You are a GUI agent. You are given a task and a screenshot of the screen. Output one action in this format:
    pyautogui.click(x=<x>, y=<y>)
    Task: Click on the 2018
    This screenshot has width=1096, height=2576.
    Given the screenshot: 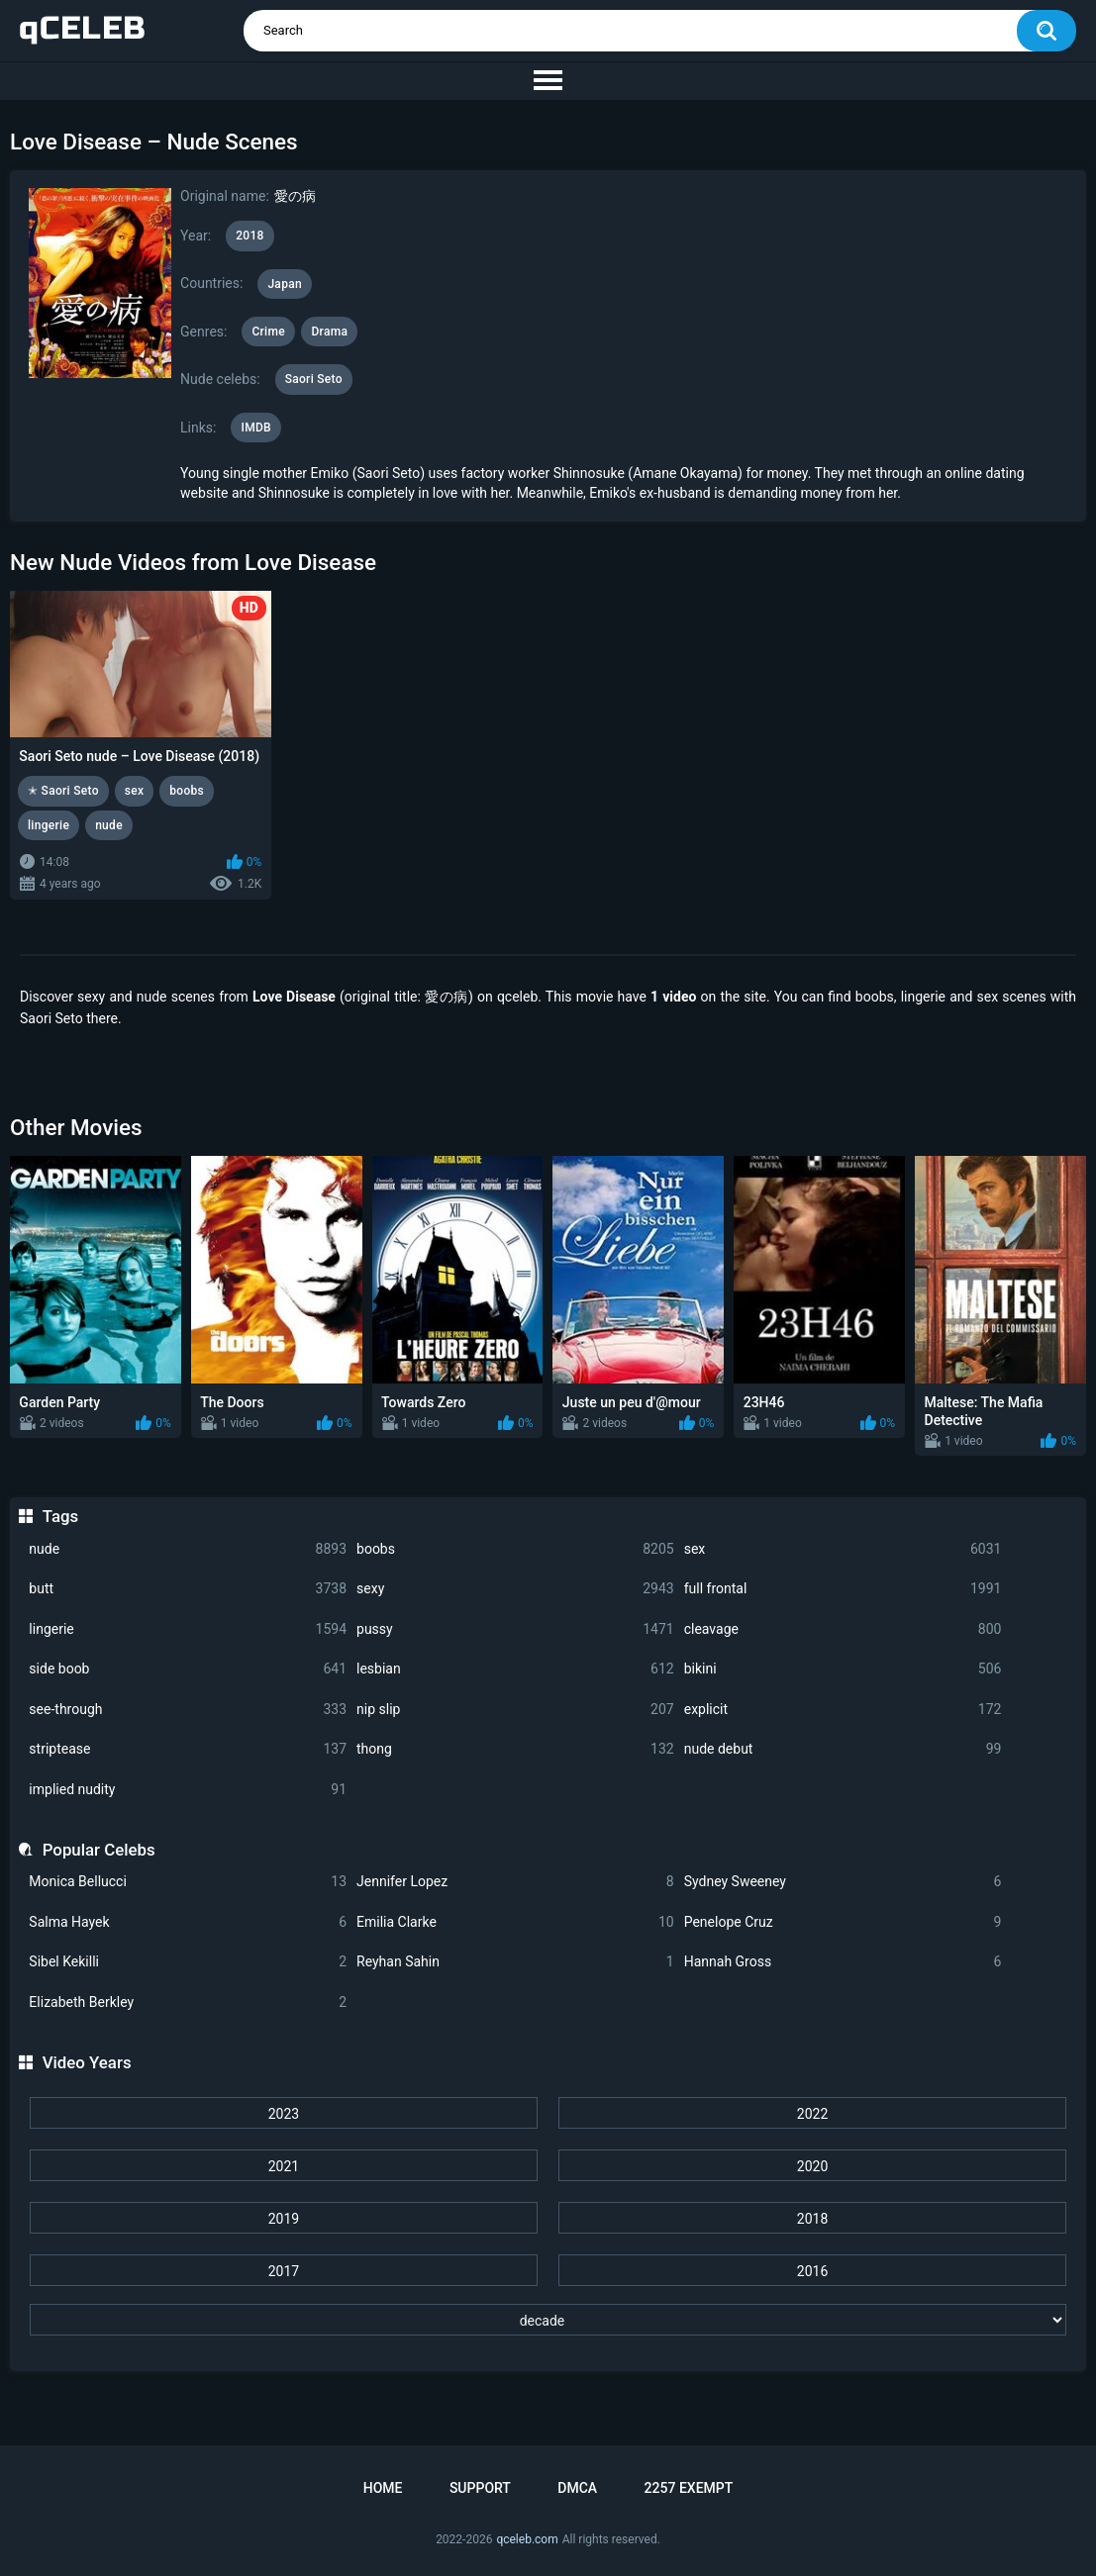 What is the action you would take?
    pyautogui.click(x=812, y=2219)
    